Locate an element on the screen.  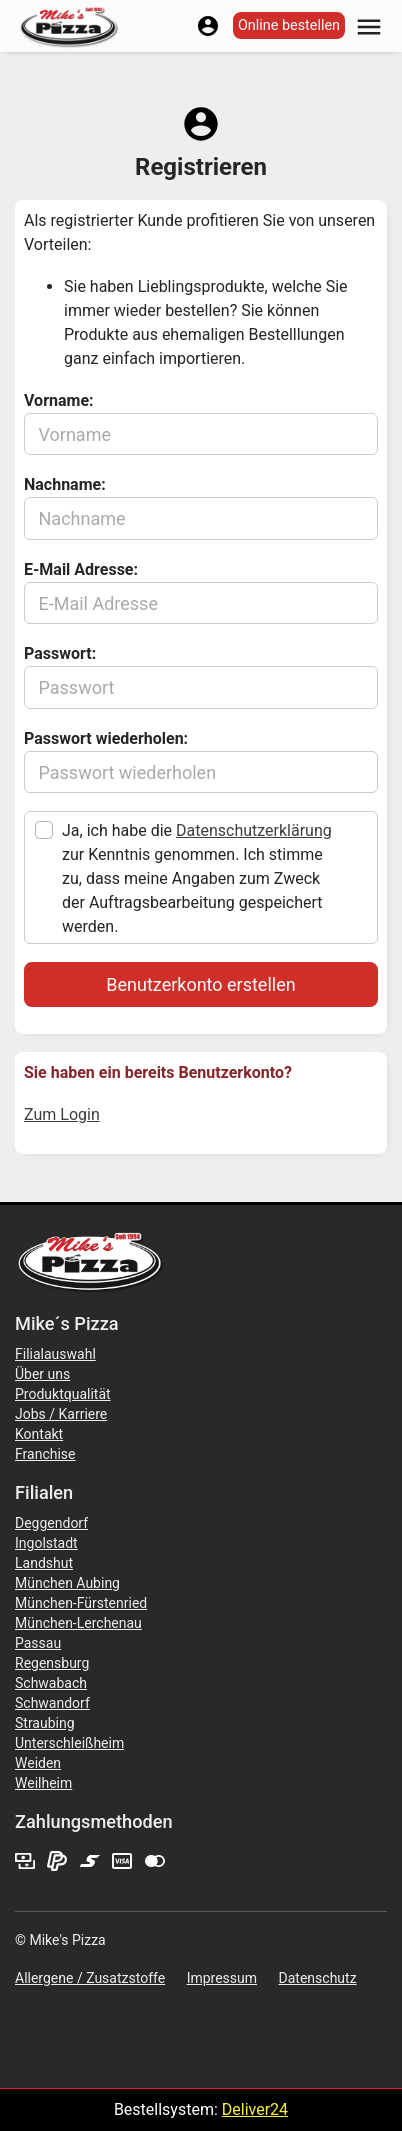
Passau is located at coordinates (38, 1643).